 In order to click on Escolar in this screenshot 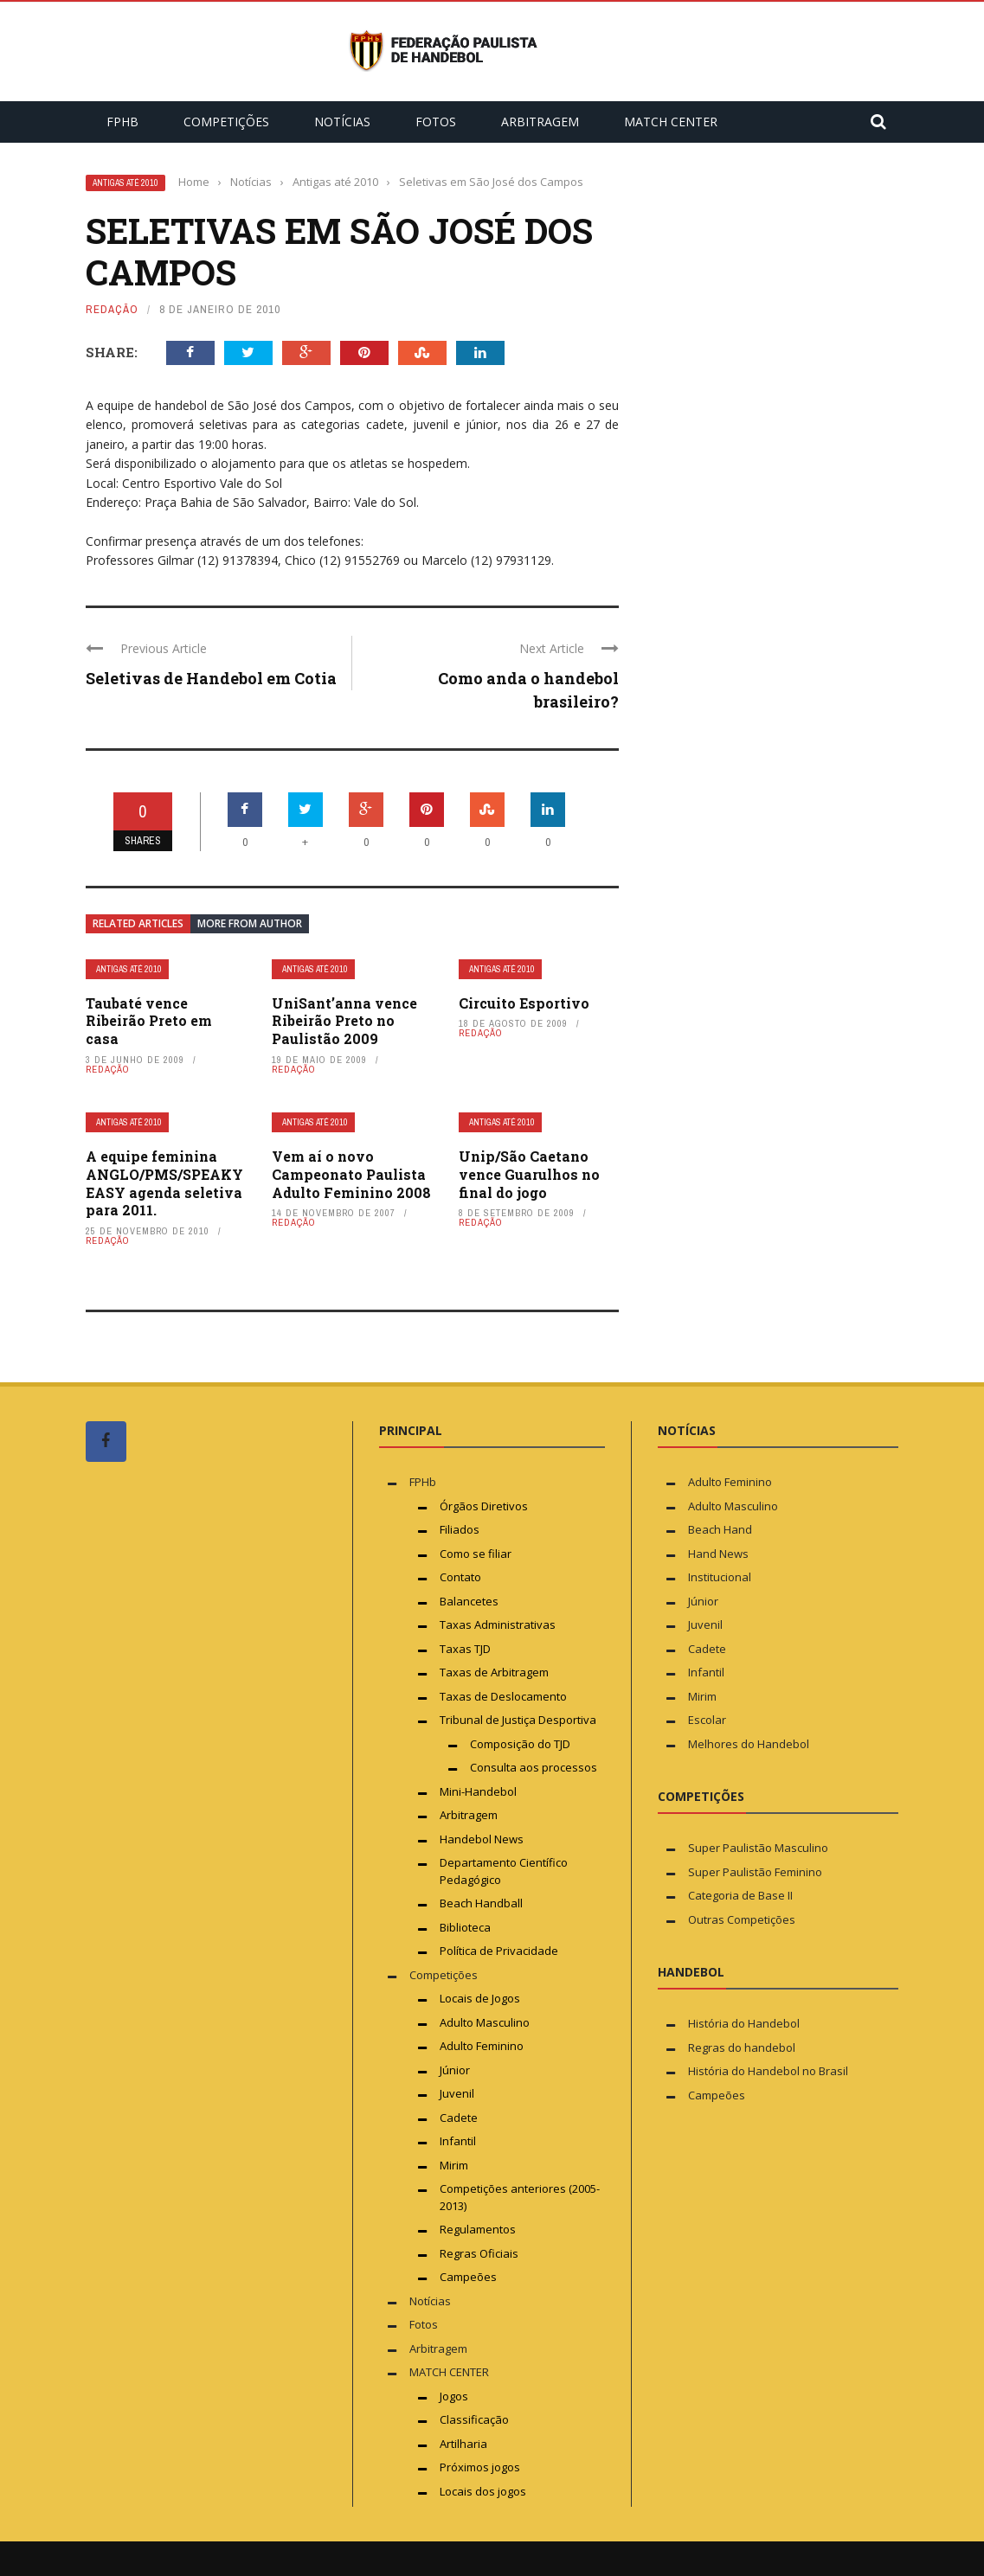, I will do `click(707, 1719)`.